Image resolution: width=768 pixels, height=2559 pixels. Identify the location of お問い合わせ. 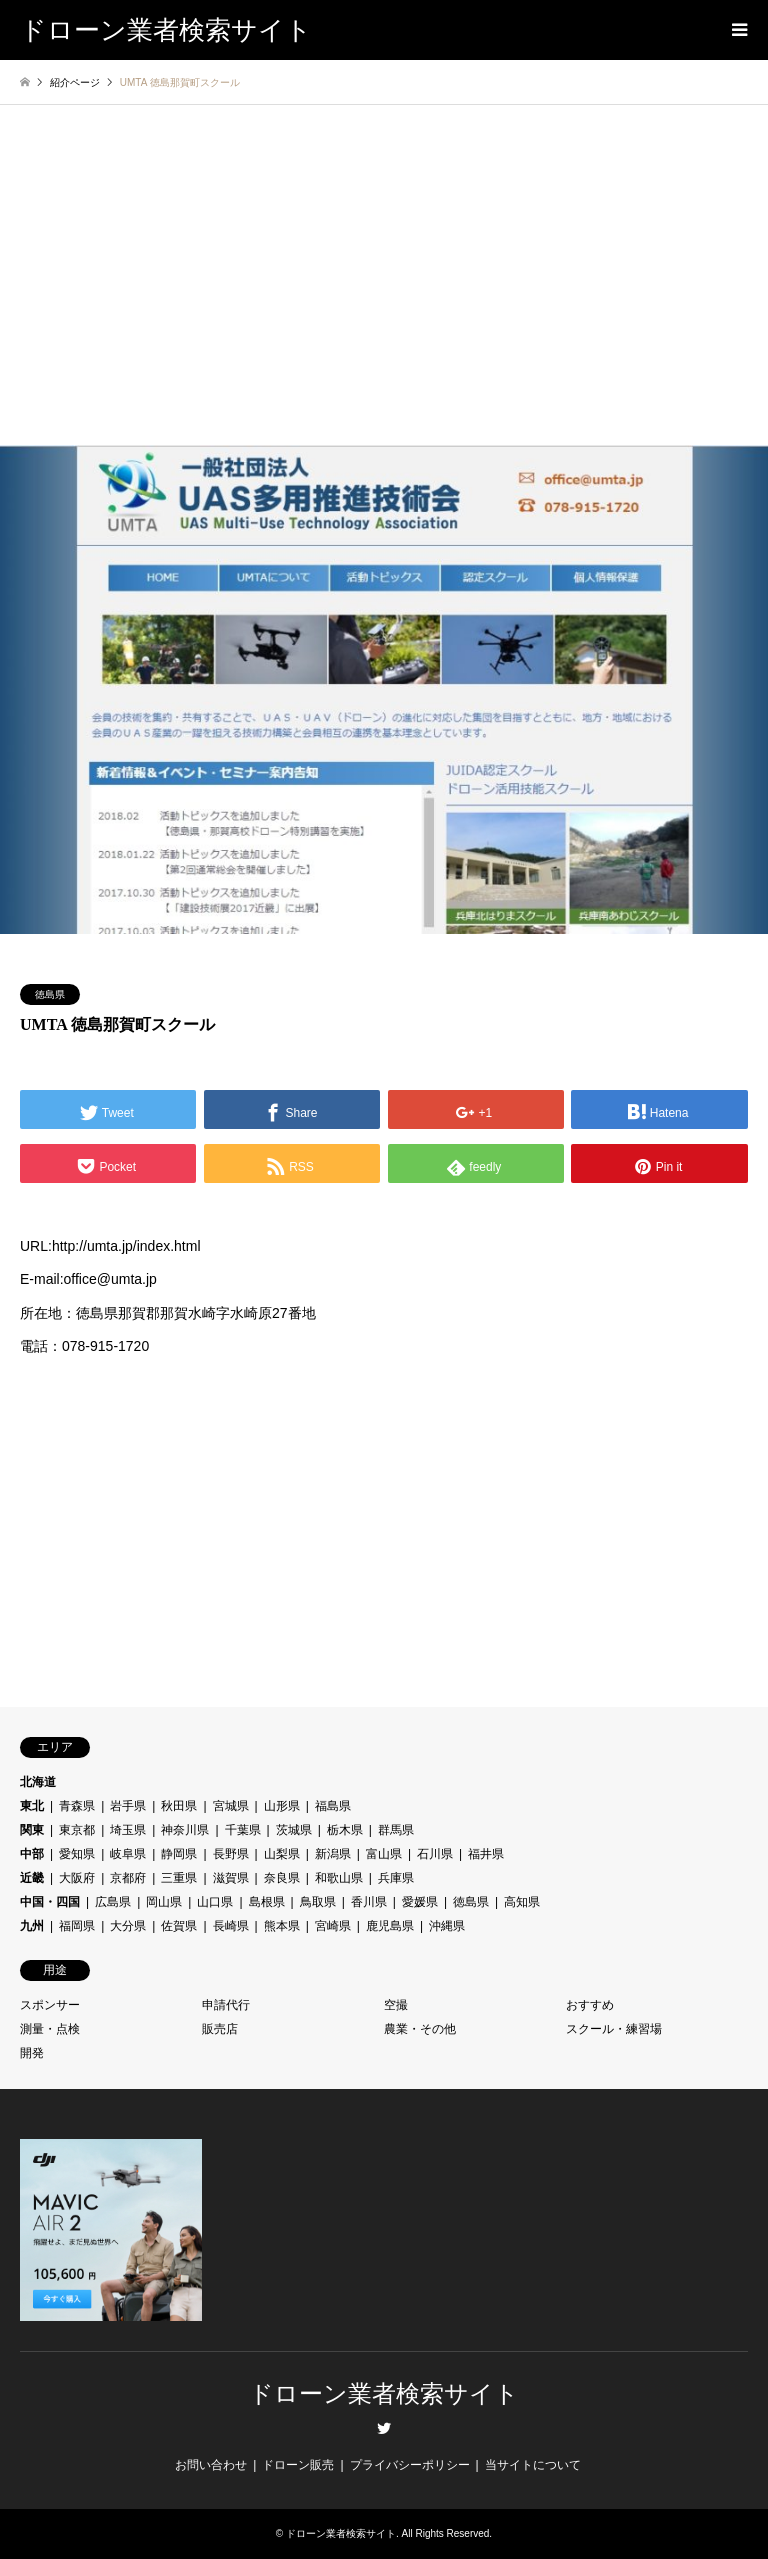
(211, 2465).